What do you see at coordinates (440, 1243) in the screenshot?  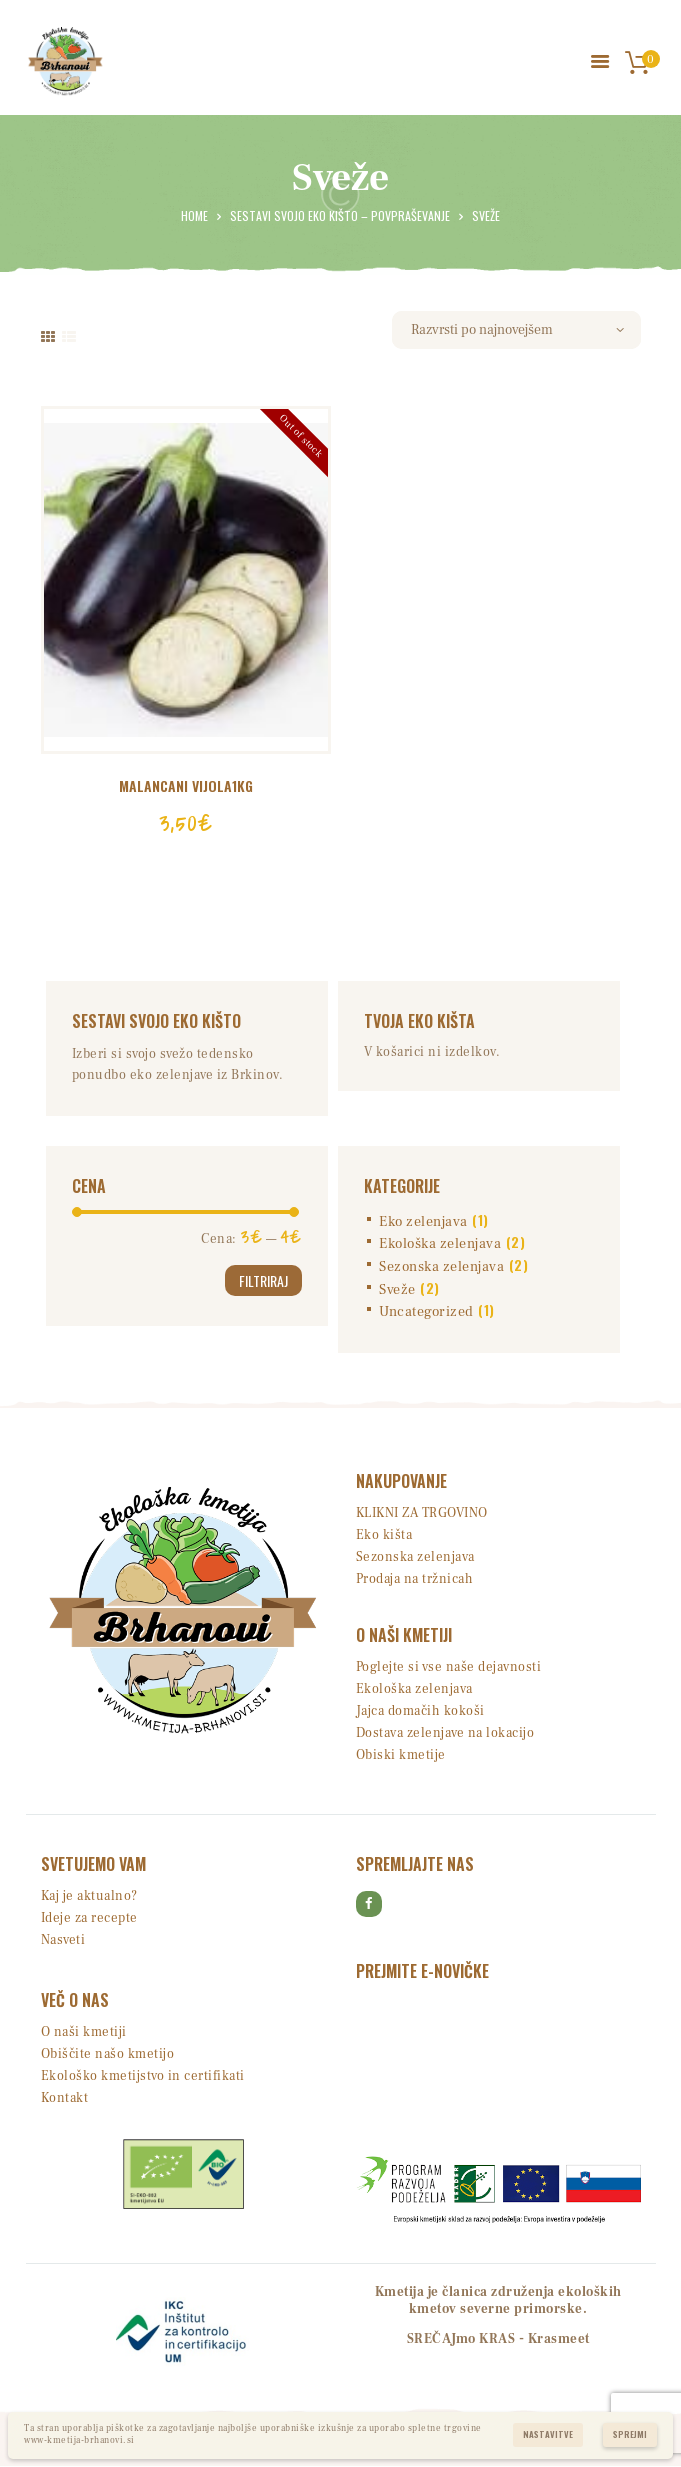 I see `Ekološka zelenjava` at bounding box center [440, 1243].